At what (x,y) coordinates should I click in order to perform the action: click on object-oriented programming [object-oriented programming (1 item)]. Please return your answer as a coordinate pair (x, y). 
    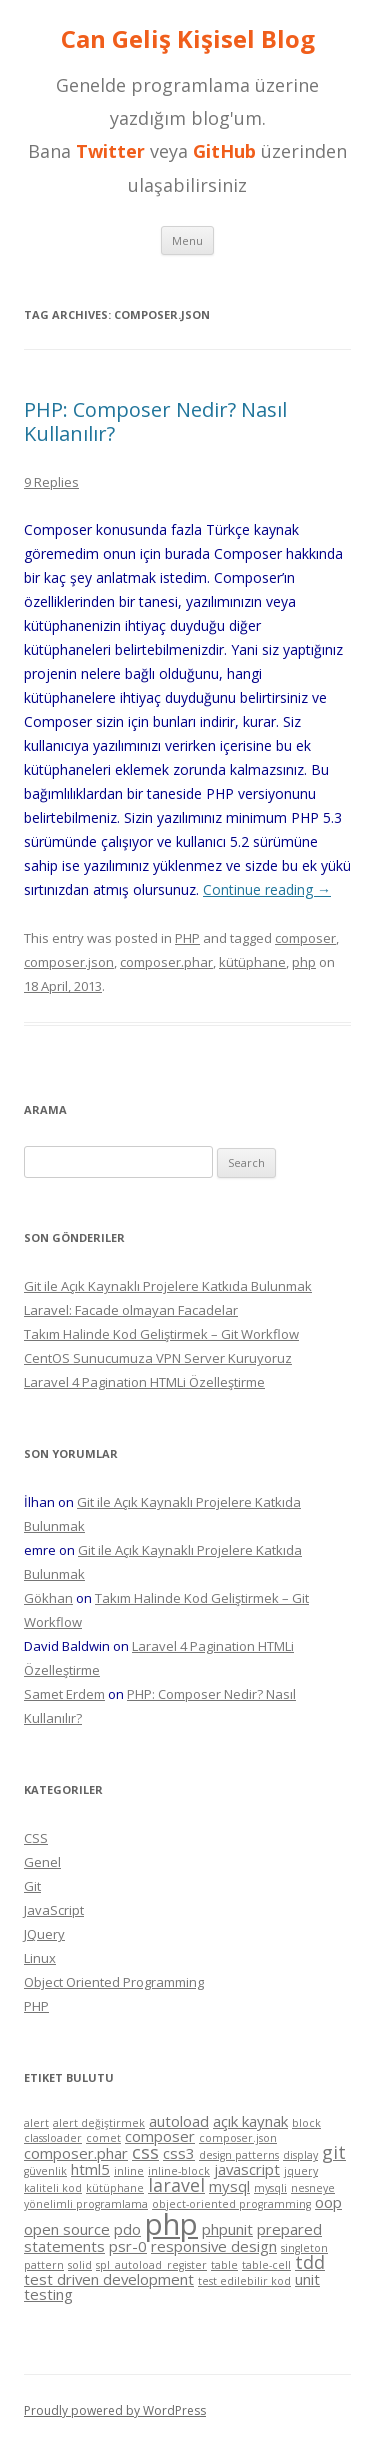
    Looking at the image, I should click on (231, 2204).